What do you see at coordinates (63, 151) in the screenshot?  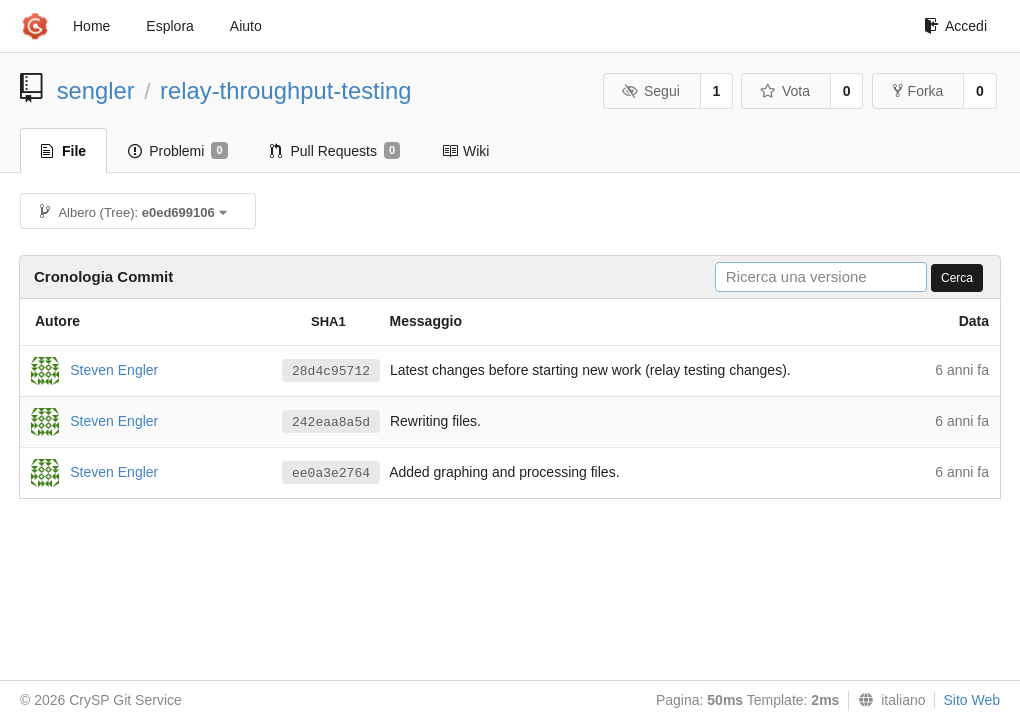 I see `File` at bounding box center [63, 151].